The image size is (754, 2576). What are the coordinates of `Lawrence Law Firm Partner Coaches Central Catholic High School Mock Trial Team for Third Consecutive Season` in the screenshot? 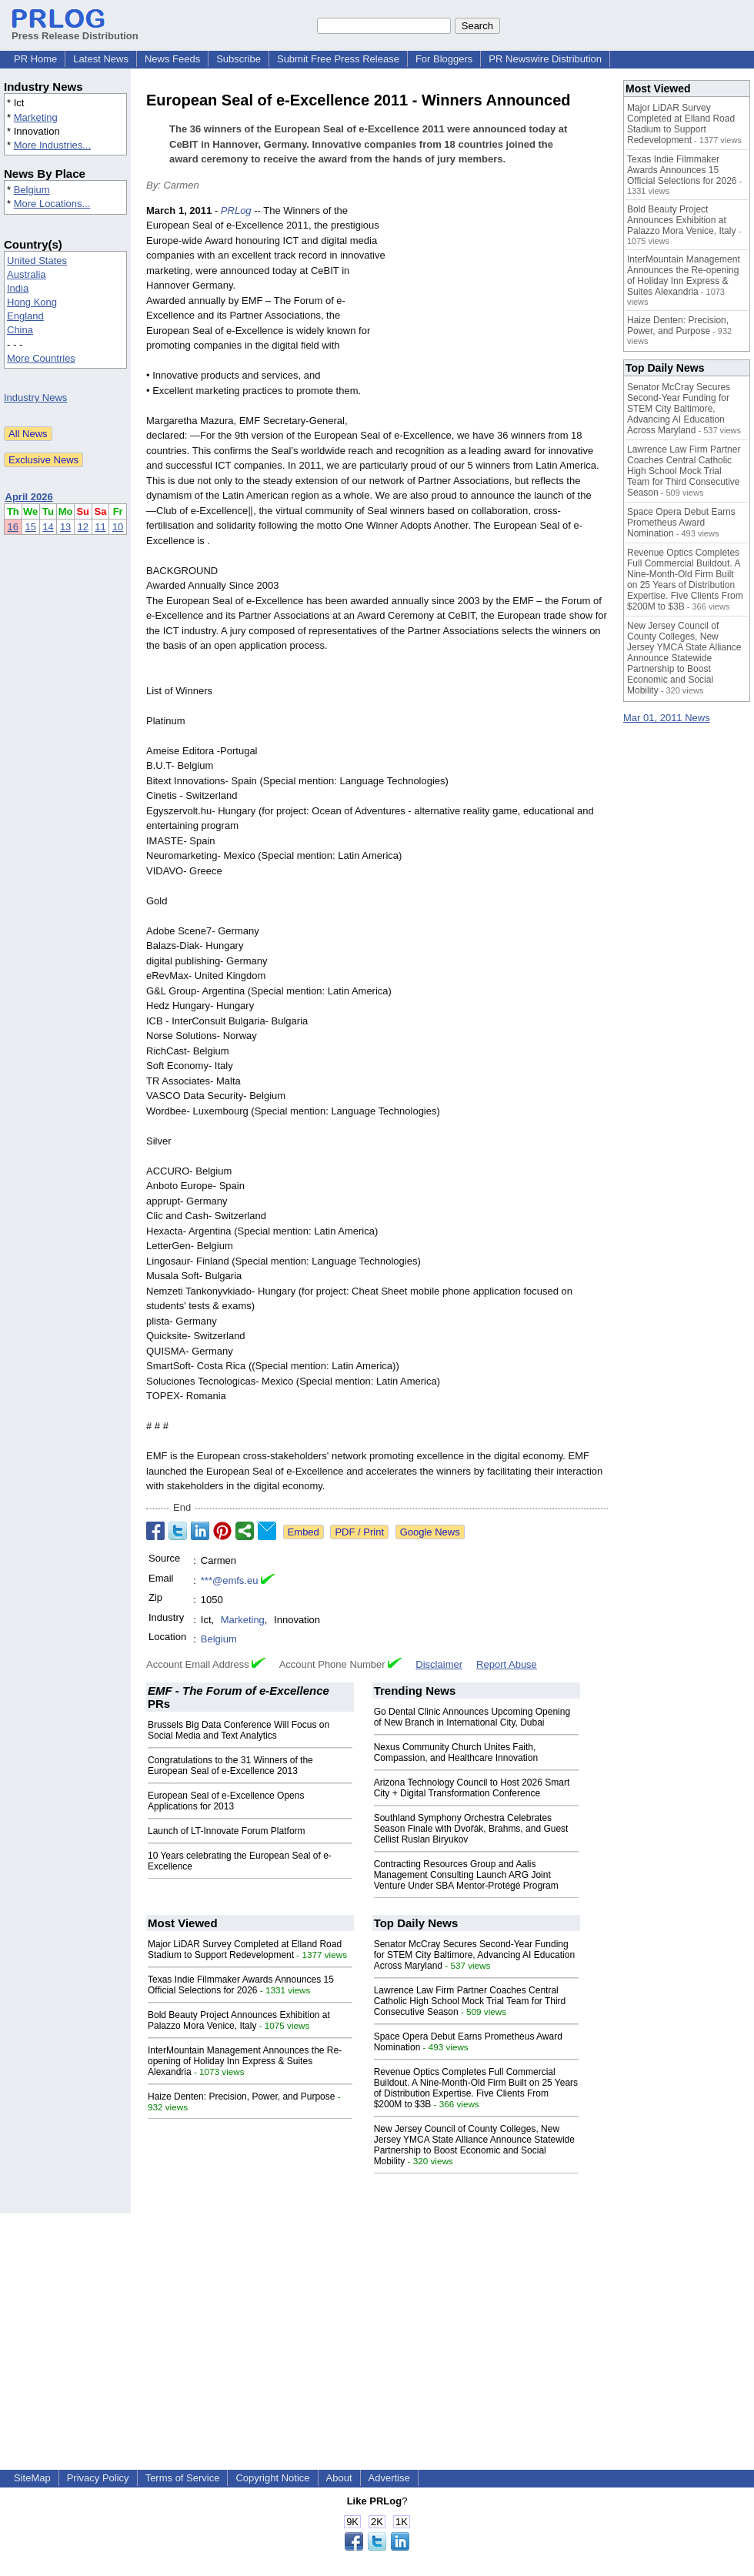 It's located at (470, 2001).